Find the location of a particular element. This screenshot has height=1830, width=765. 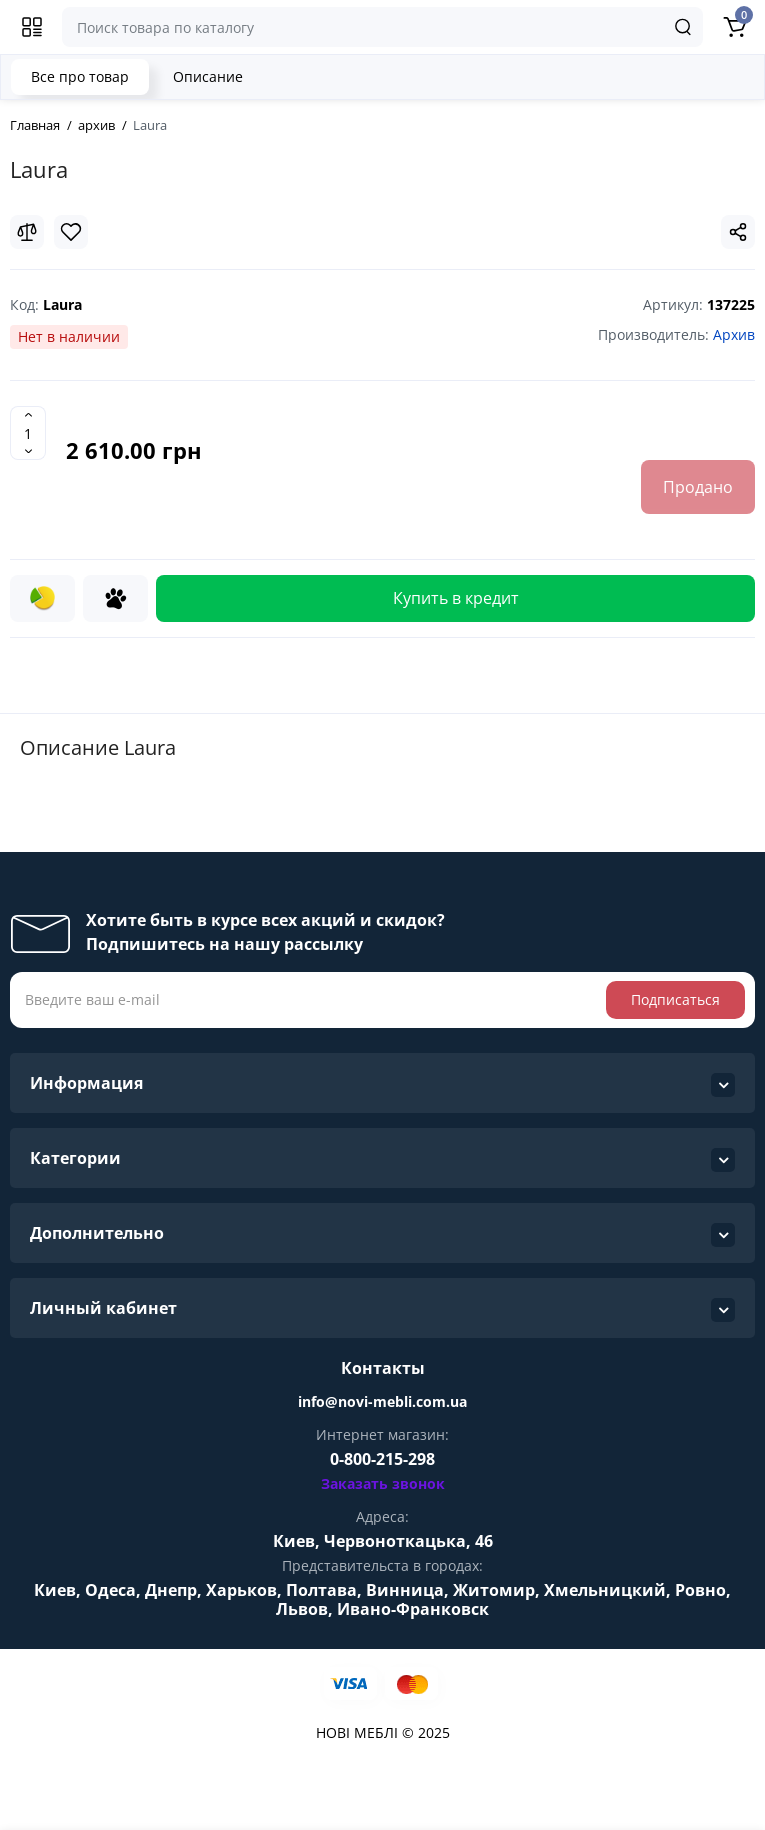

[Compare] is located at coordinates (27, 232).